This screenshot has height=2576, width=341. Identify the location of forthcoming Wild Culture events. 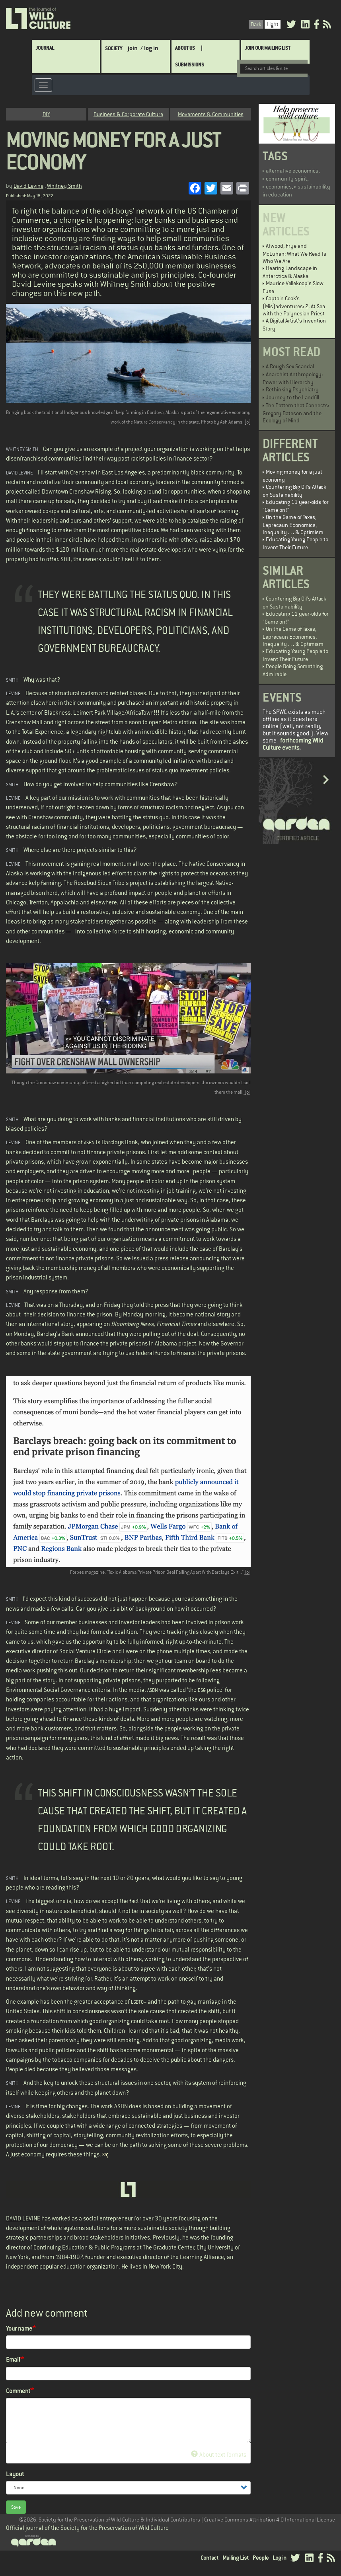
(293, 744).